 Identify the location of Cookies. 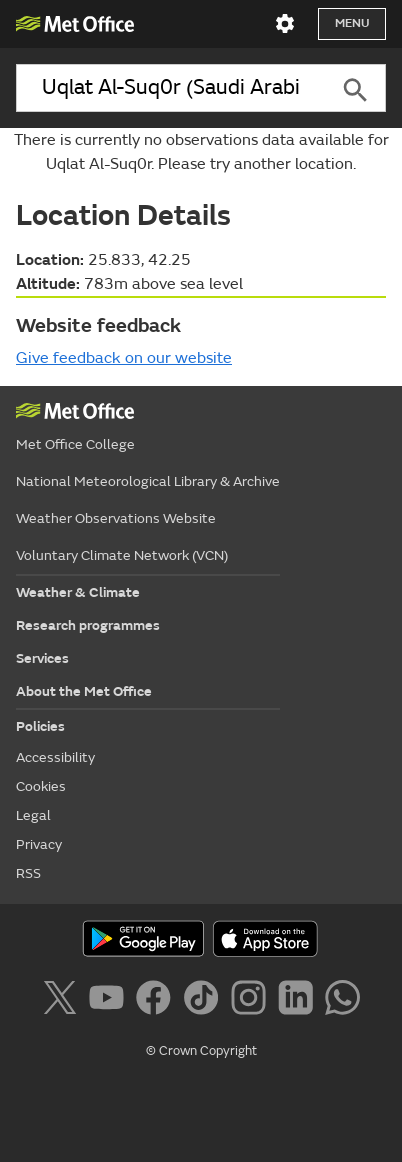
(41, 786).